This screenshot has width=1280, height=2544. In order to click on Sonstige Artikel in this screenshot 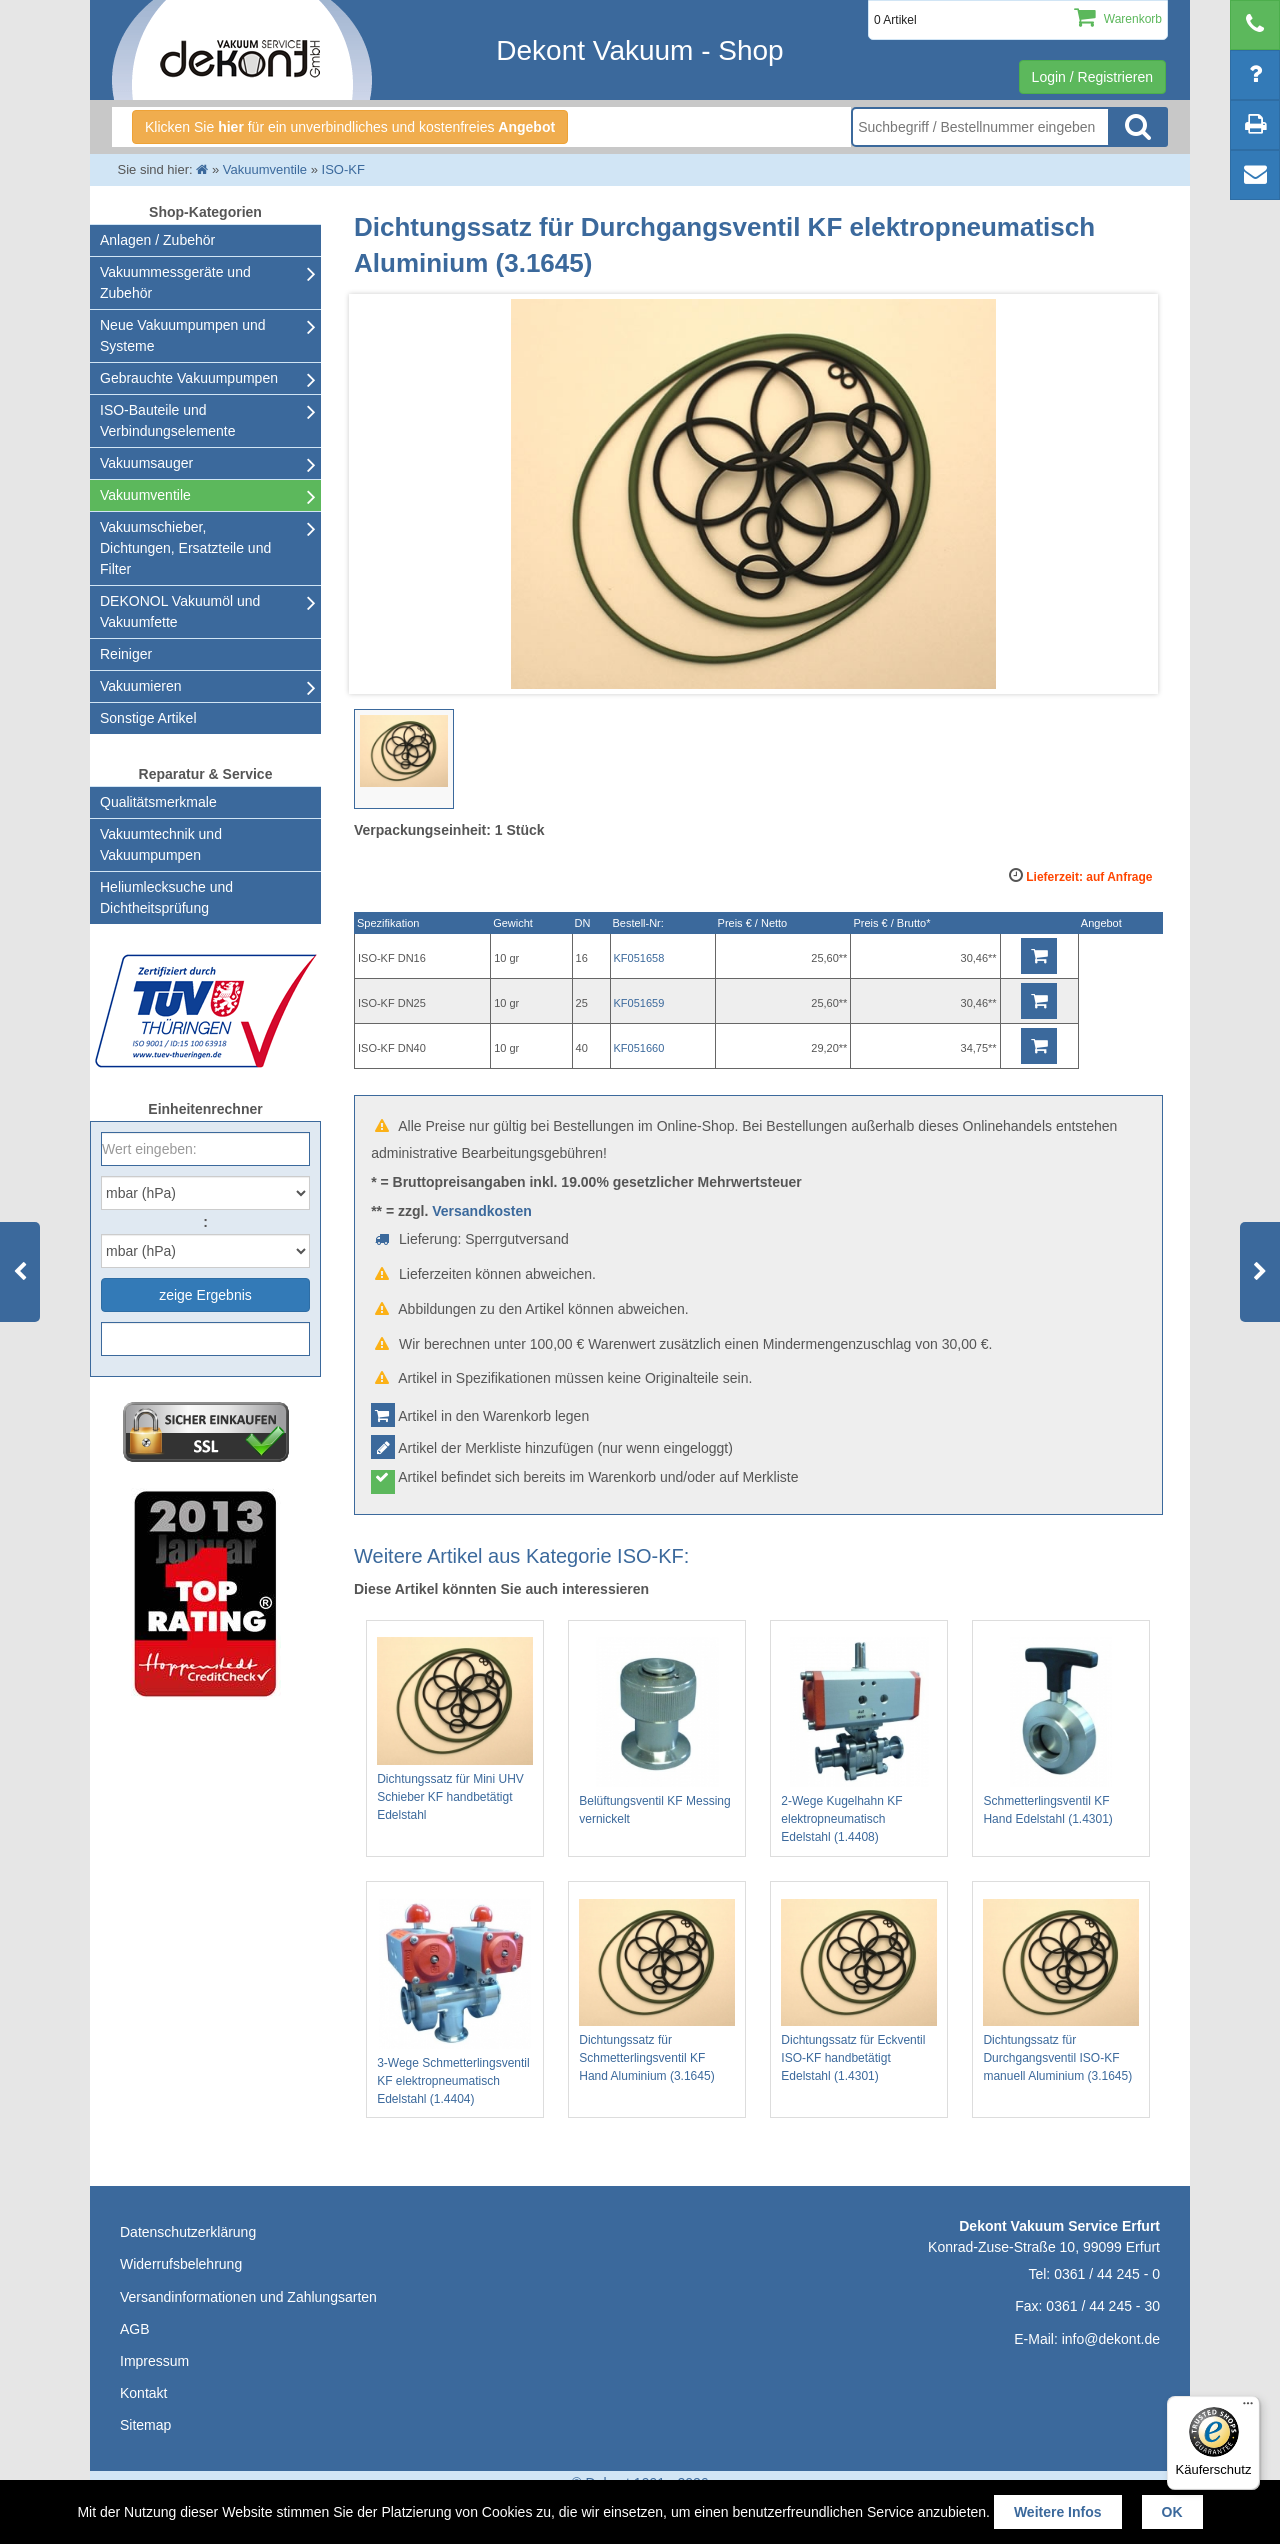, I will do `click(148, 718)`.